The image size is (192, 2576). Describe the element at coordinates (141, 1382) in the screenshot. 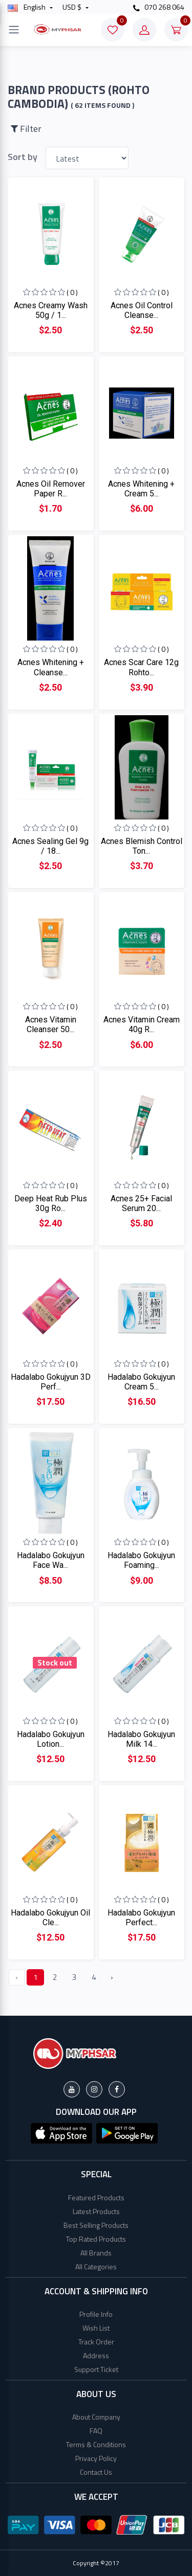

I see `Hadalabo Gokujyun Cream 5...` at that location.